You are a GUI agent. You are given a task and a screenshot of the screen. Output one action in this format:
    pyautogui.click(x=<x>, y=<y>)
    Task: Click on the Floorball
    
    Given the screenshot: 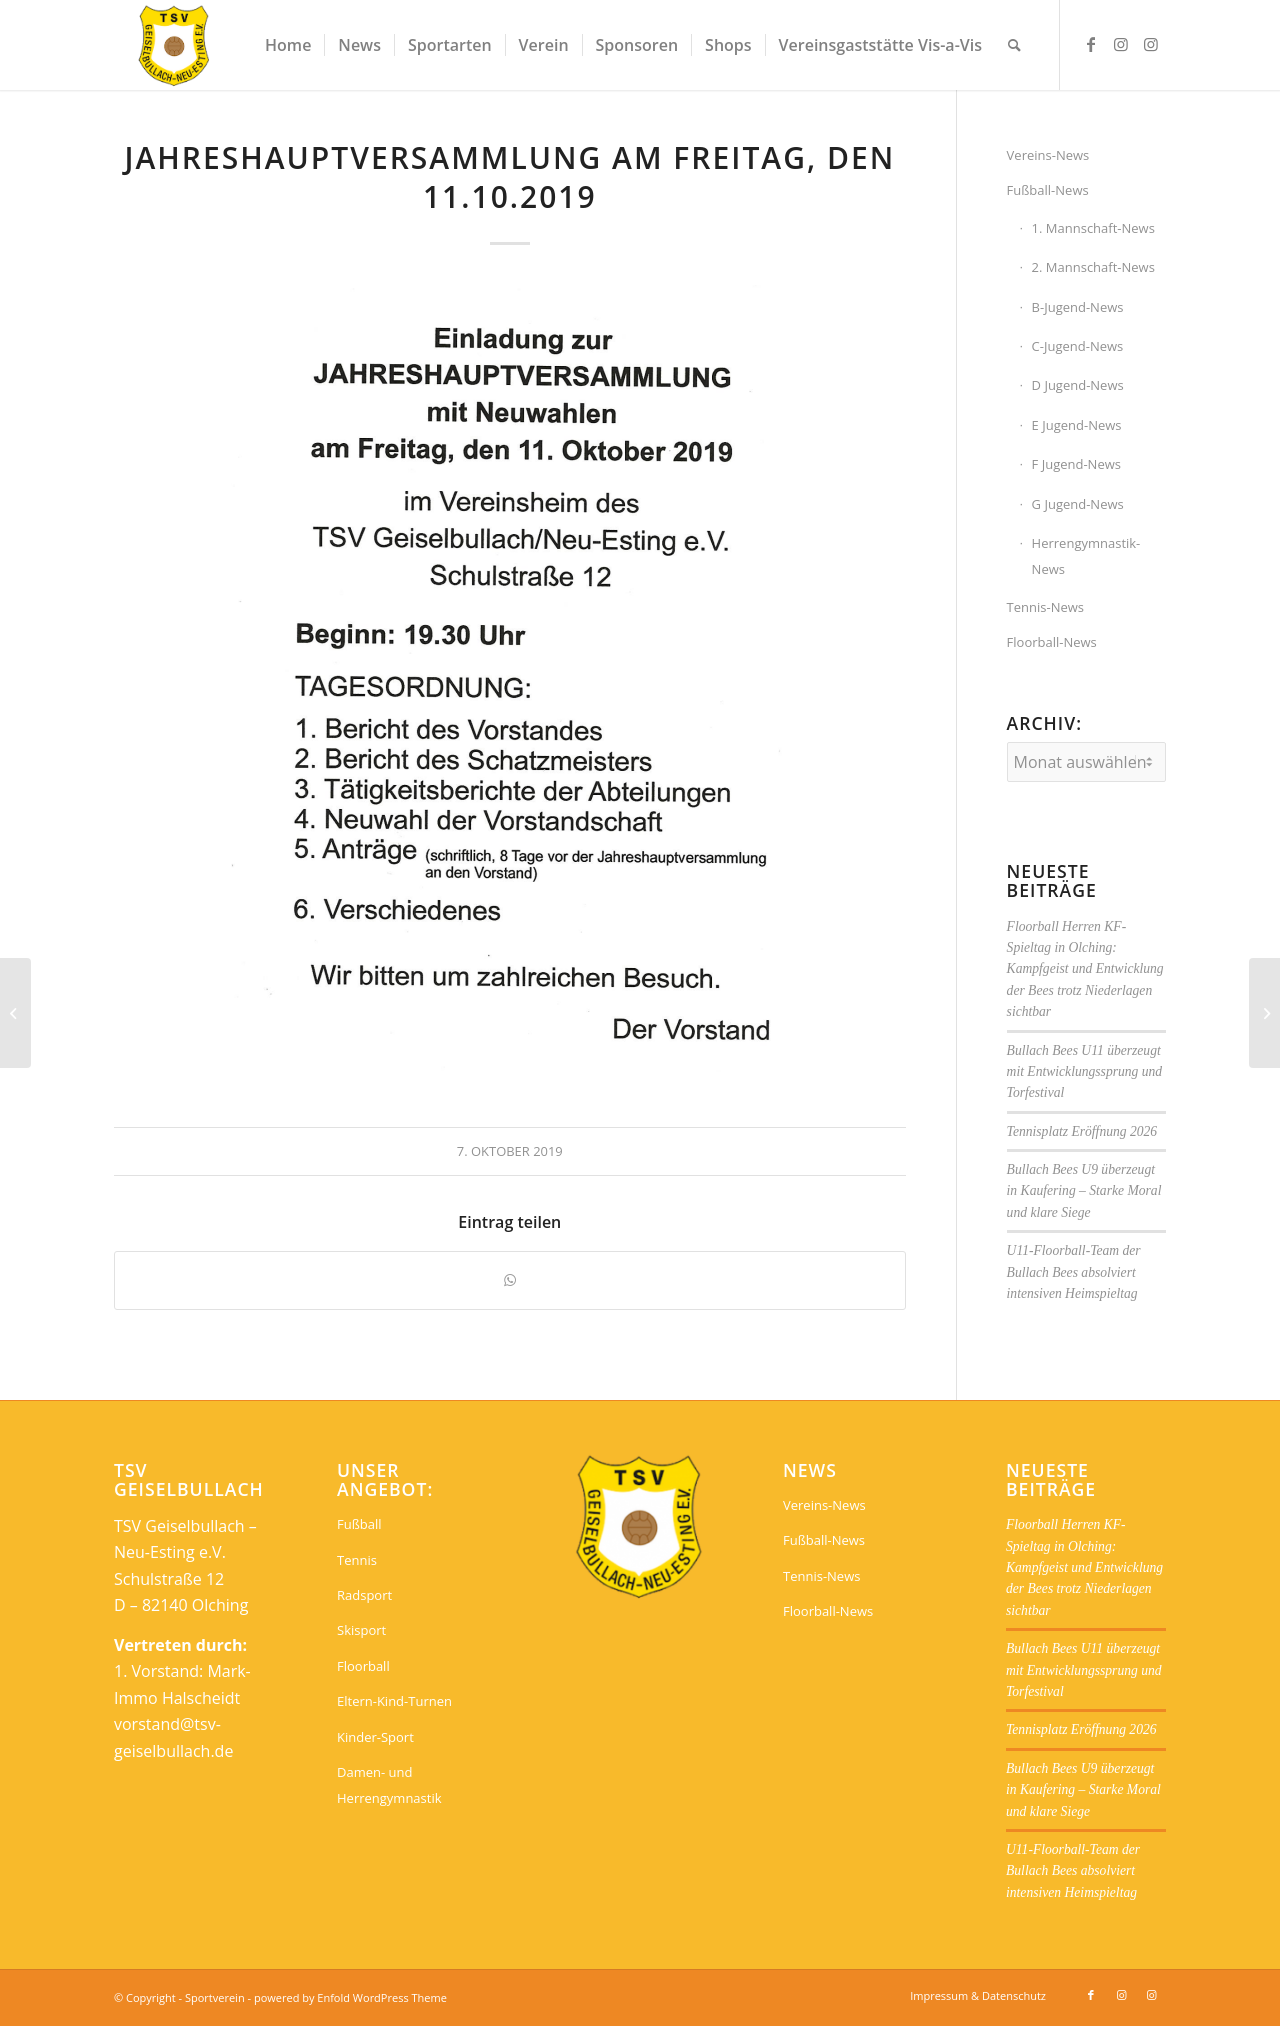 What is the action you would take?
    pyautogui.click(x=363, y=1666)
    